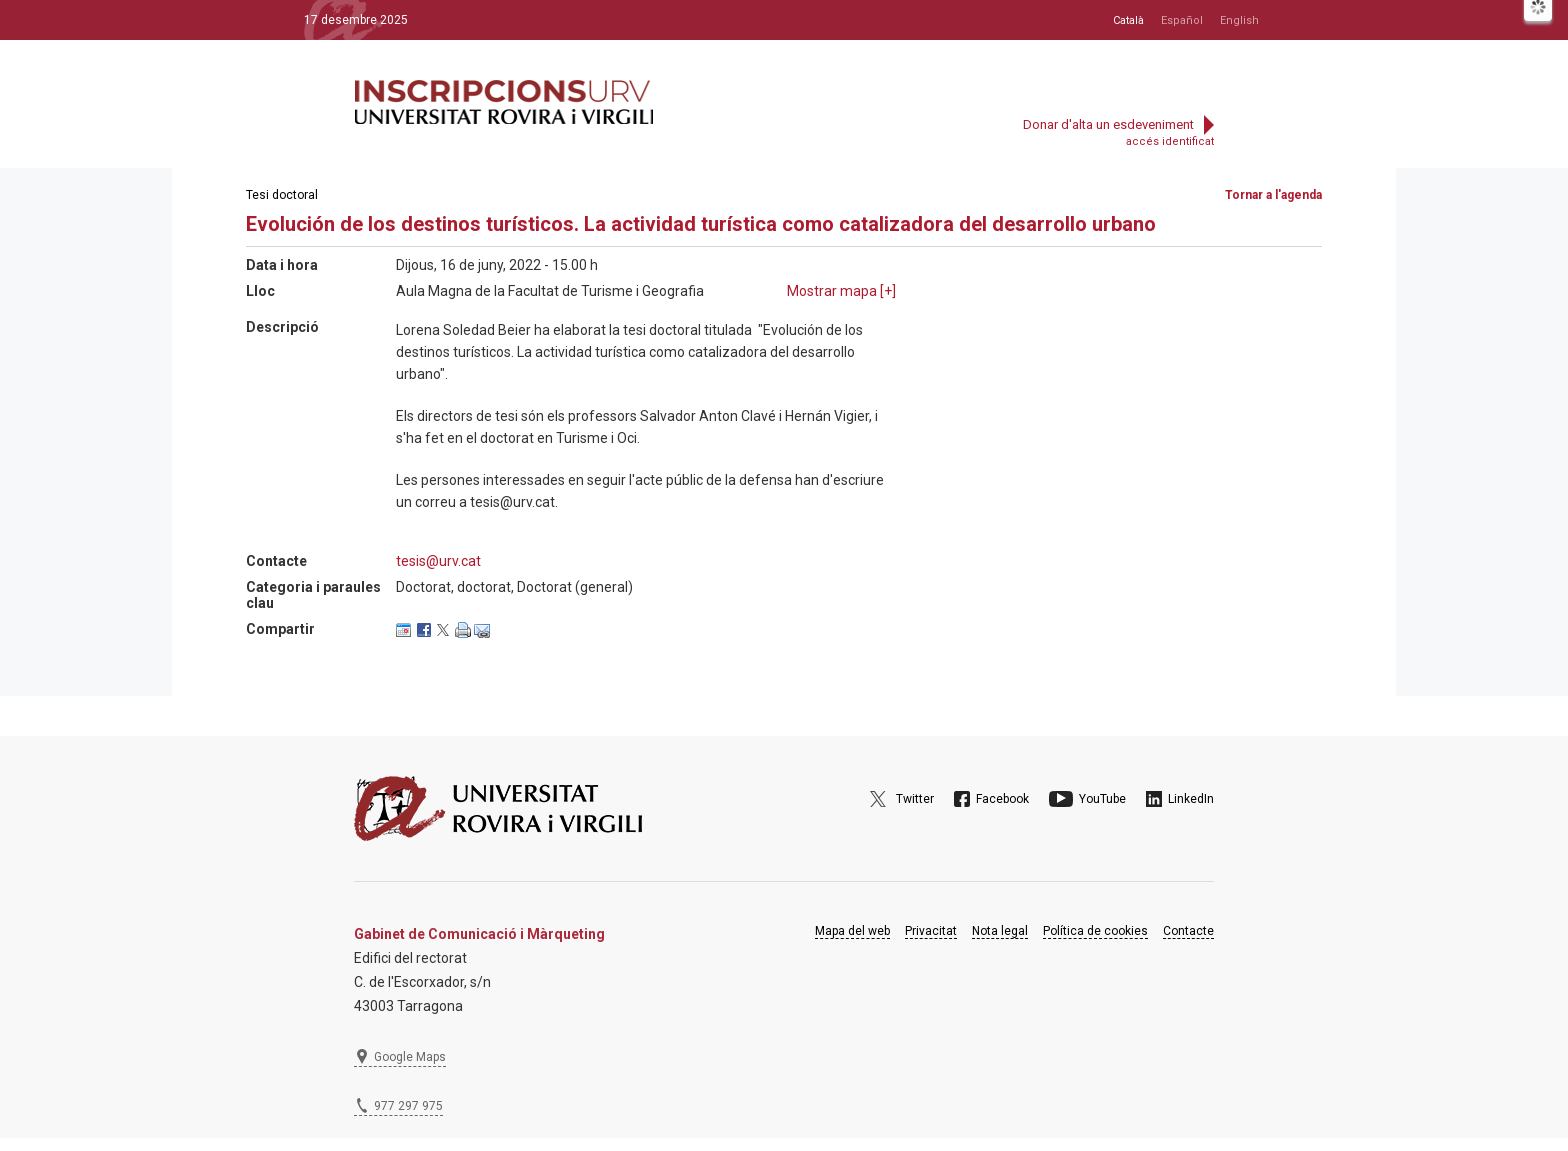 The width and height of the screenshot is (1568, 1151). What do you see at coordinates (1191, 799) in the screenshot?
I see `LinkedIn` at bounding box center [1191, 799].